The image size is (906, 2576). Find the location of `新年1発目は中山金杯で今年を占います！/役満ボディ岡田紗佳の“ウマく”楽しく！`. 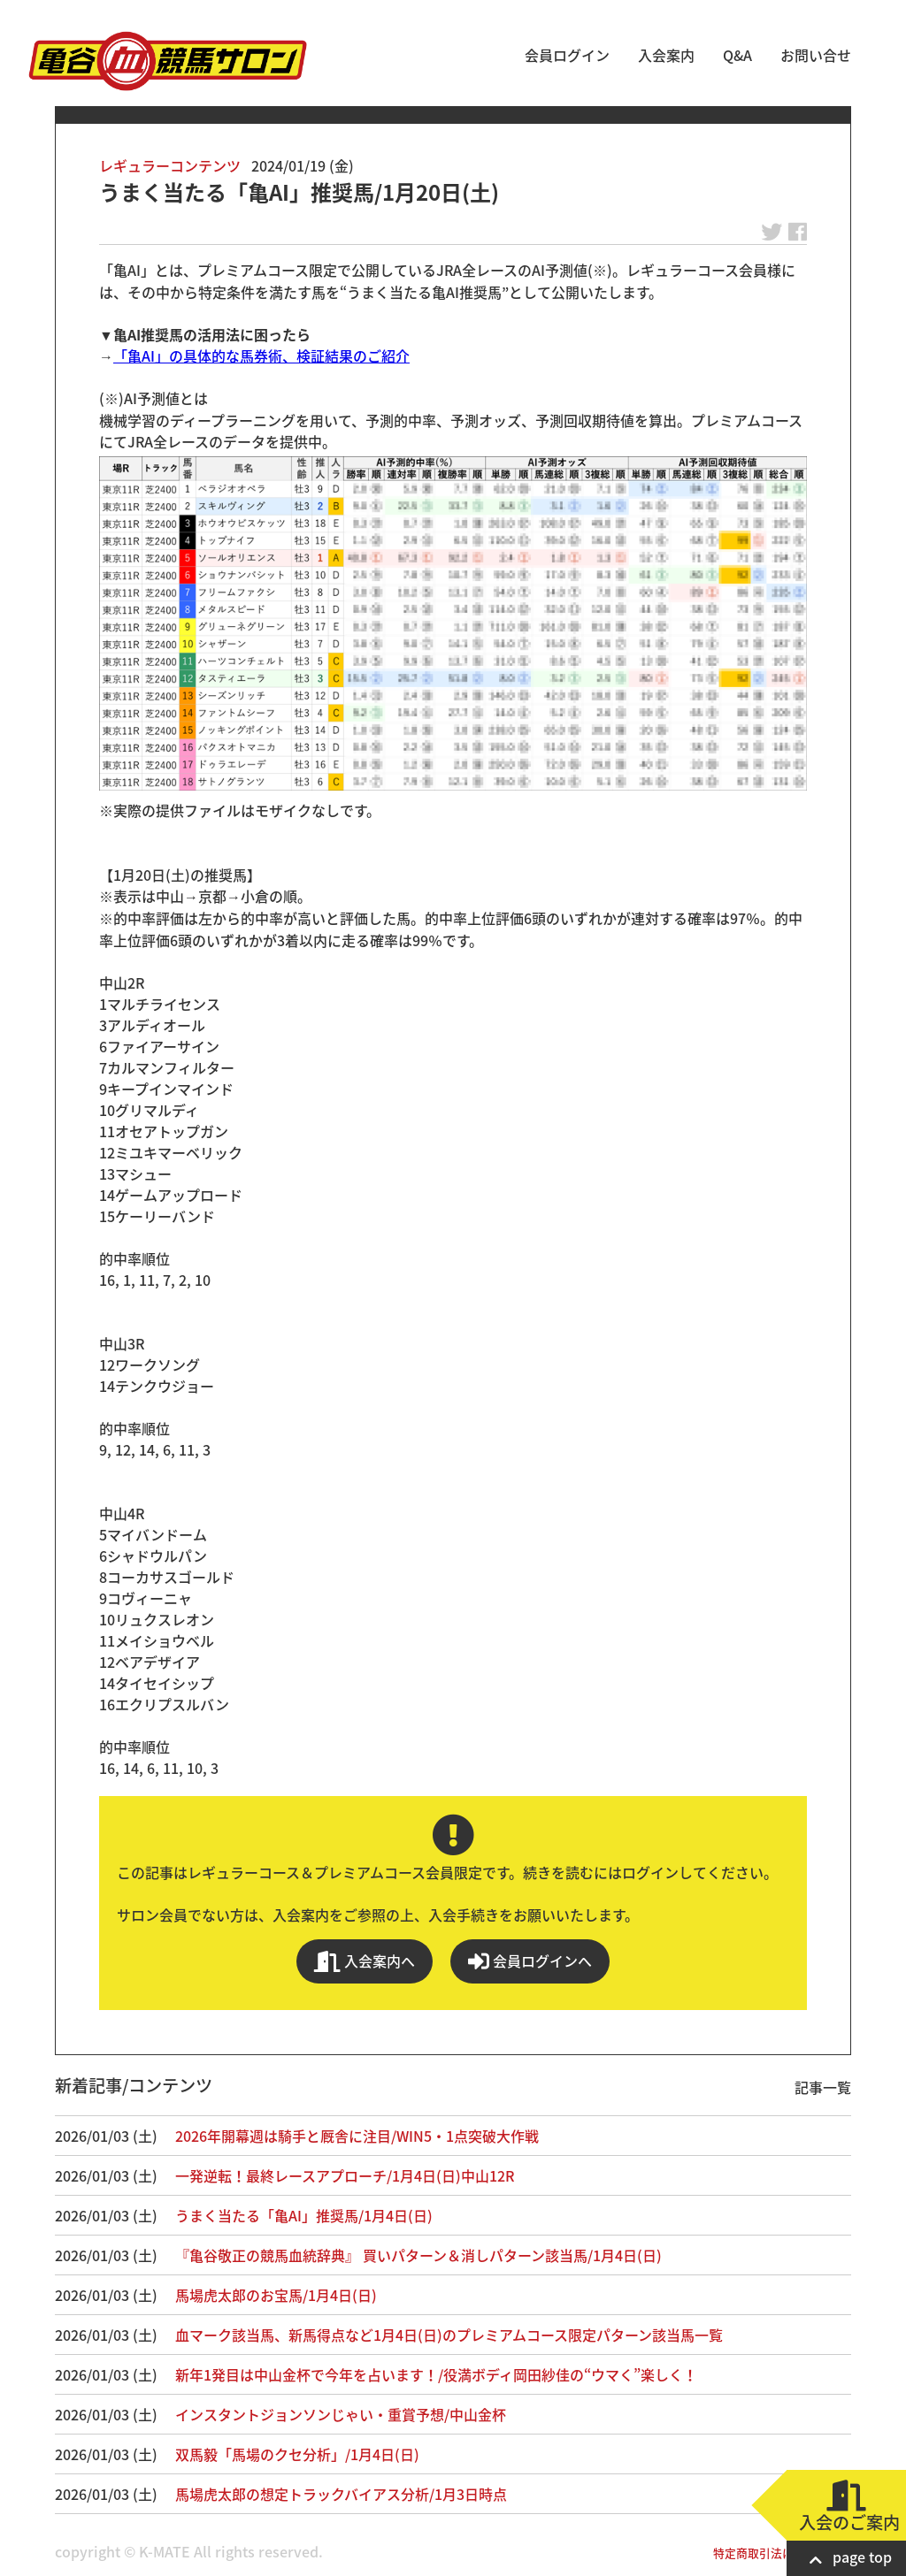

新年1発目は中山金杯で今年を占います！/役満ボディ岡田紗佳の“ウマく”楽しく！ is located at coordinates (436, 2374).